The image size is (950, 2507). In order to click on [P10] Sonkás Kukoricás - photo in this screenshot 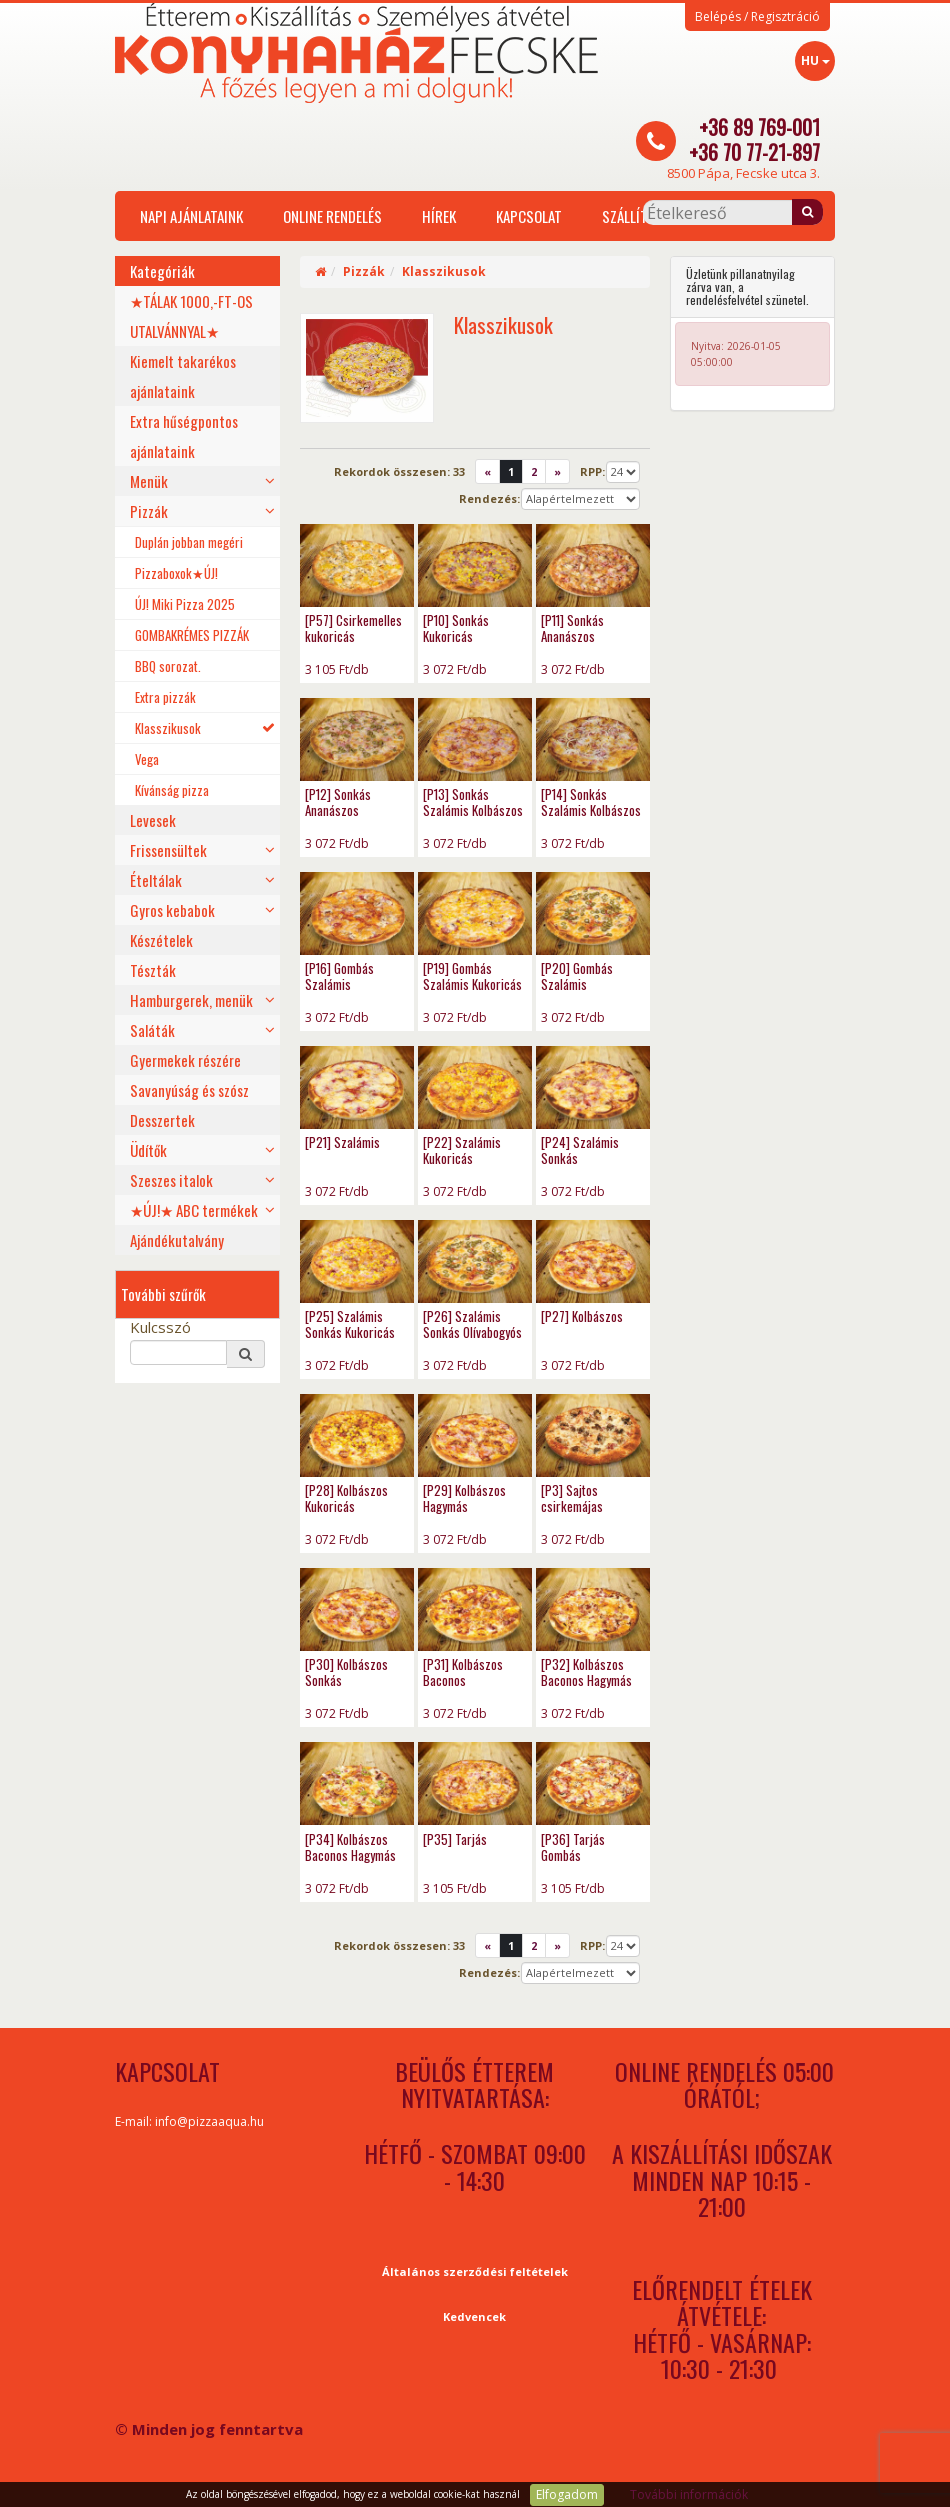, I will do `click(475, 565)`.